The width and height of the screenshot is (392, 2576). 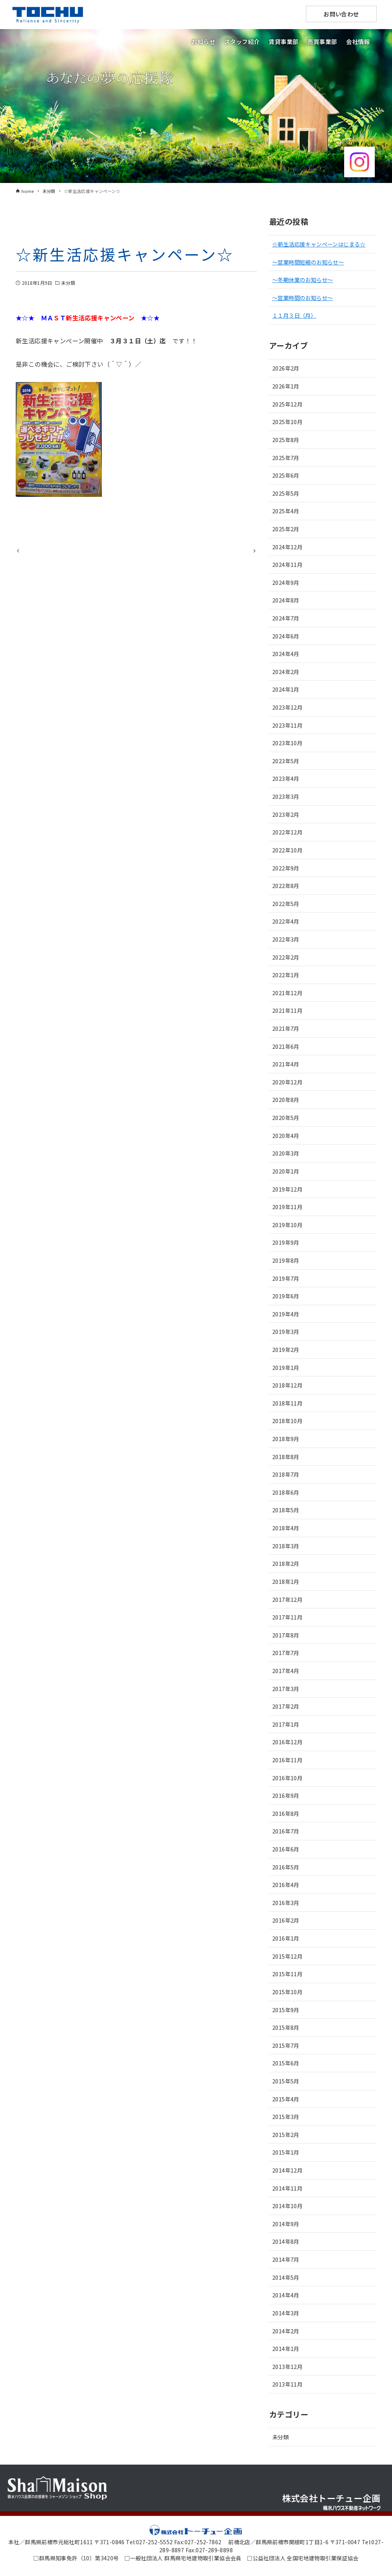 What do you see at coordinates (285, 386) in the screenshot?
I see `2026年1月` at bounding box center [285, 386].